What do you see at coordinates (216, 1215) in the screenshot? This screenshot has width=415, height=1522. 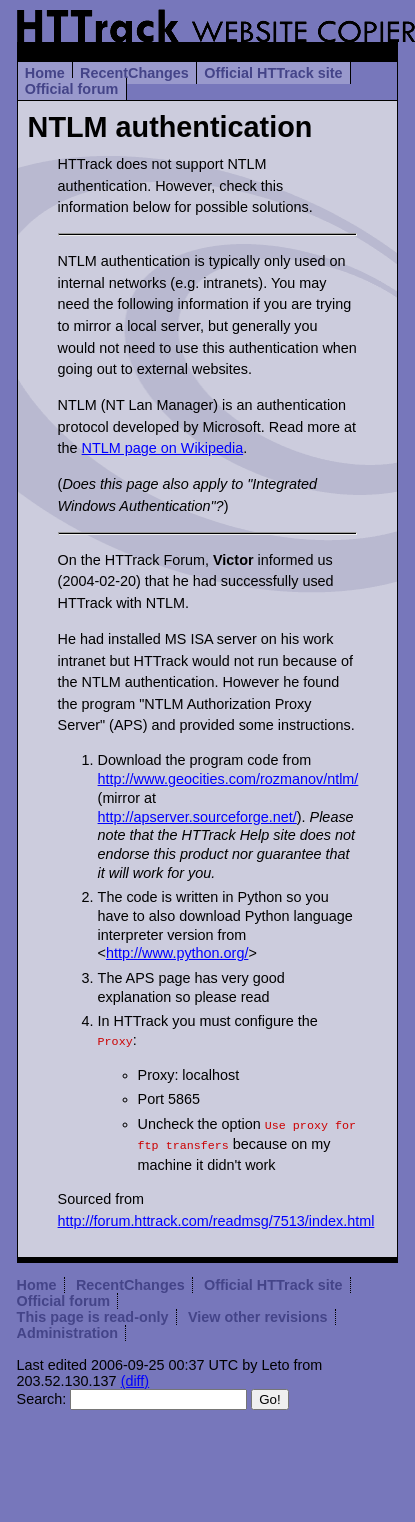 I see `http://forum.httrack.com/readmsg/7513/index.html` at bounding box center [216, 1215].